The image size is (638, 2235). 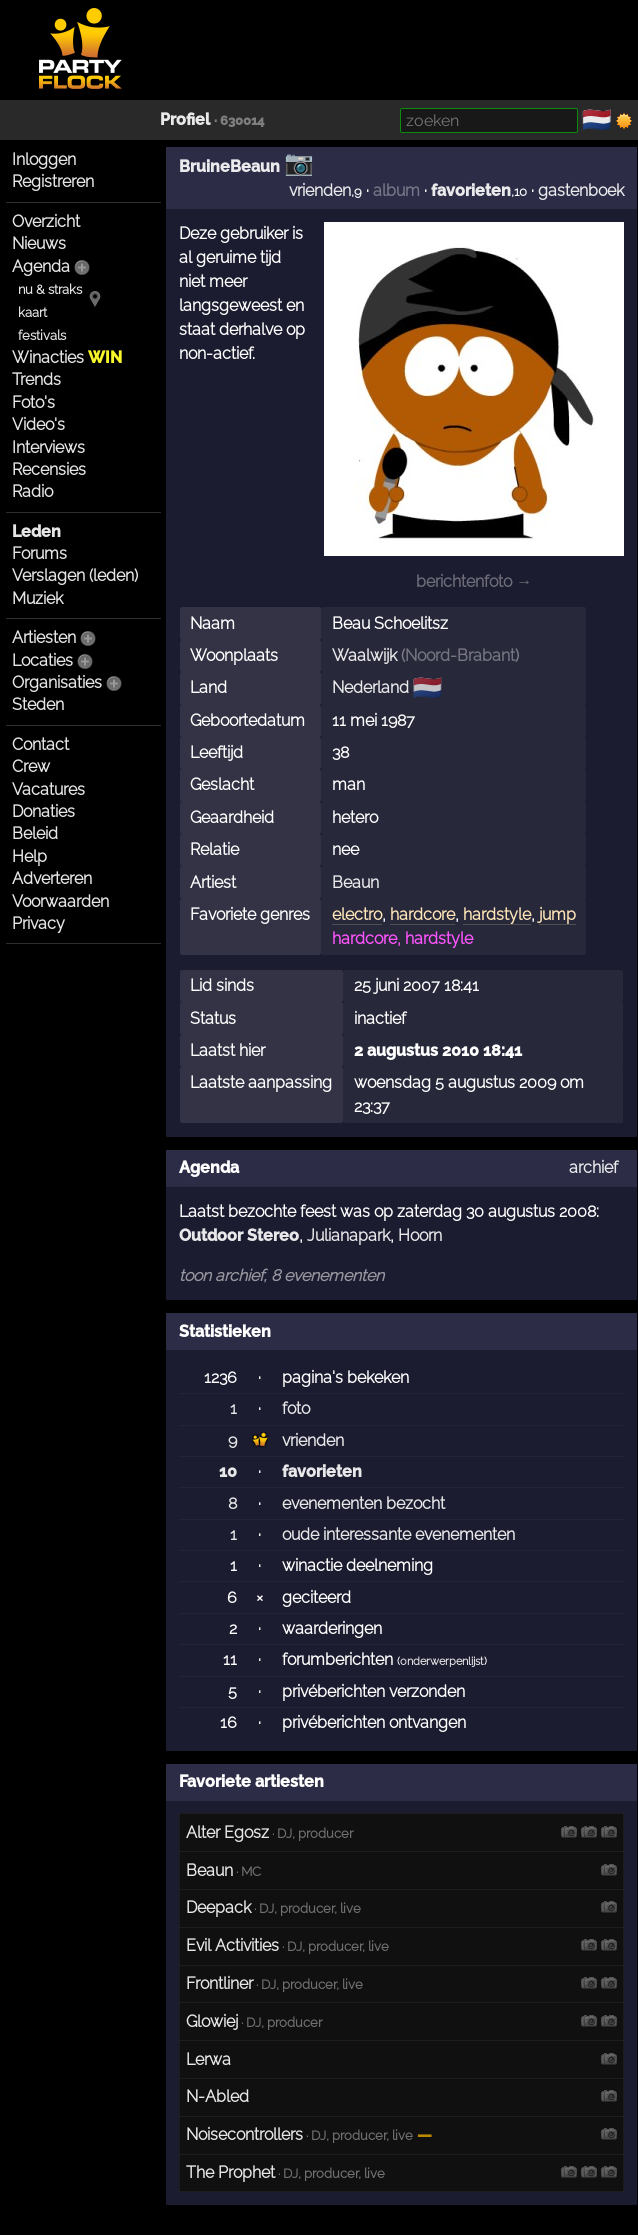 I want to click on archief, so click(x=593, y=1167).